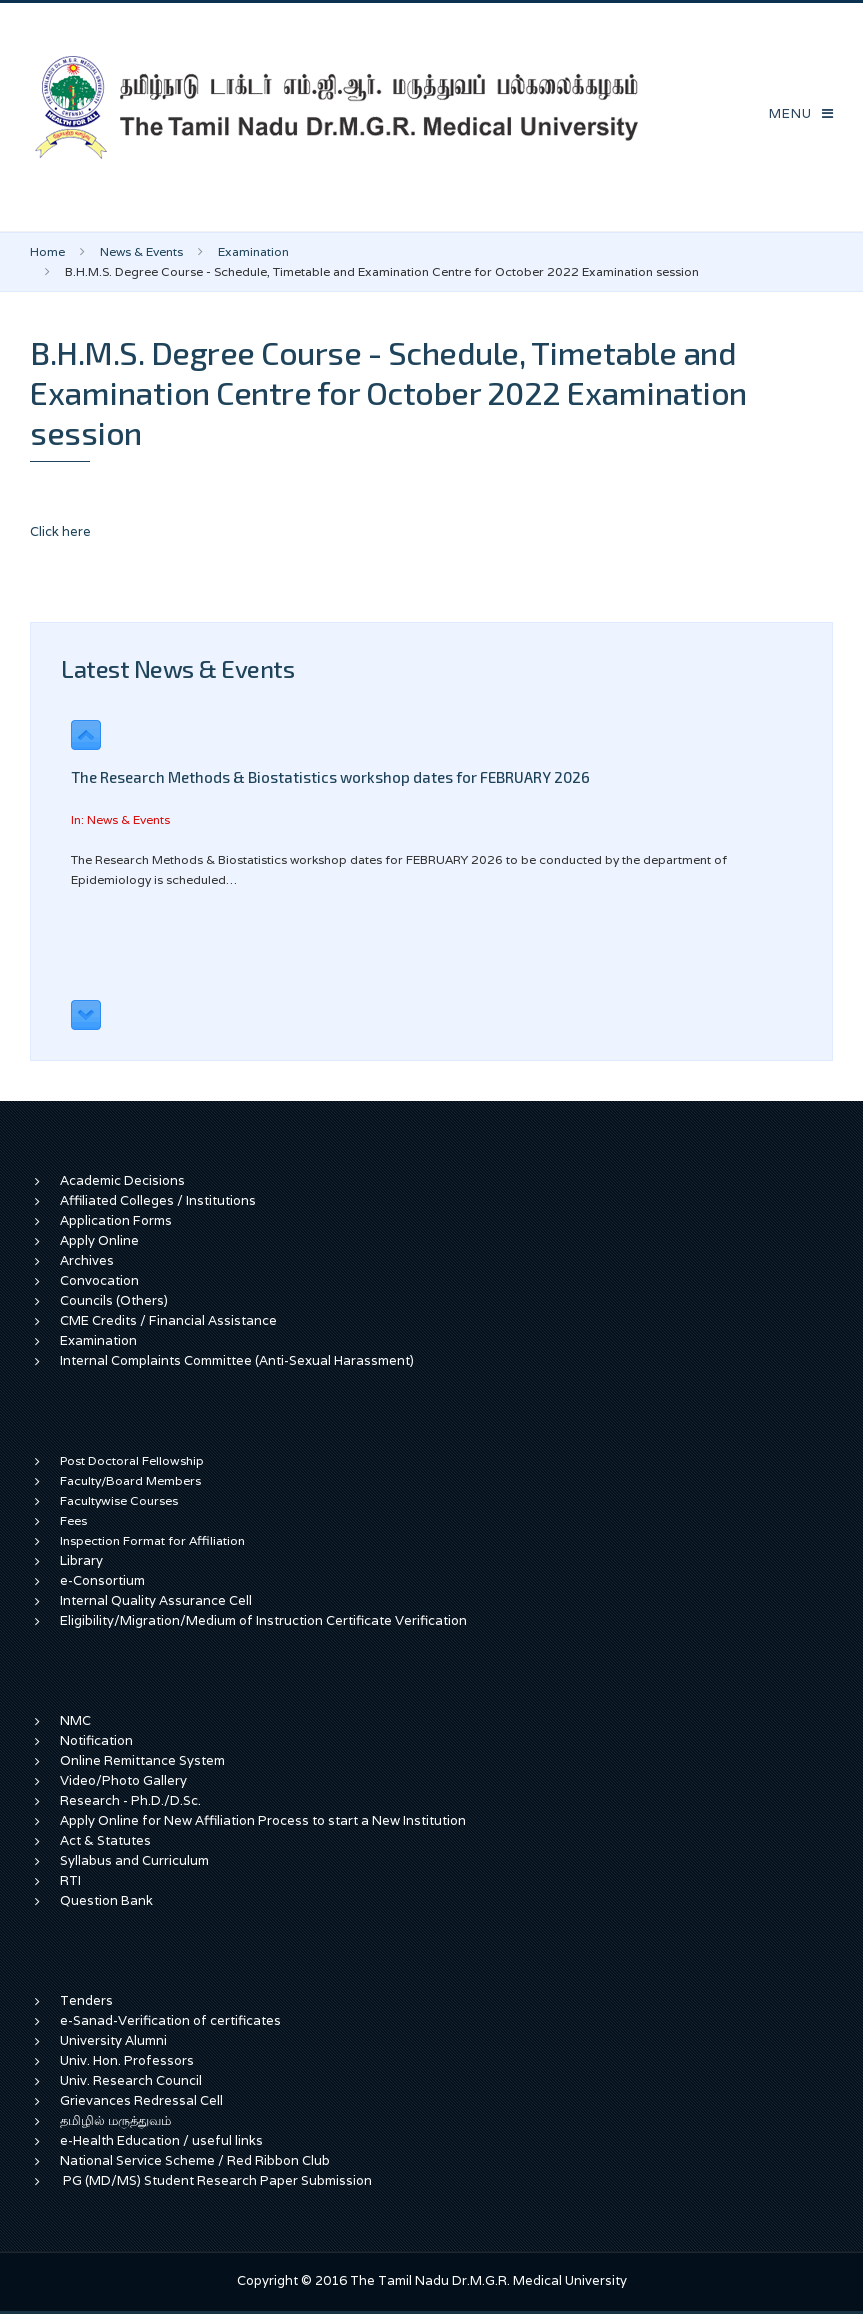 Image resolution: width=863 pixels, height=2314 pixels. Describe the element at coordinates (130, 1800) in the screenshot. I see `Research - Ph.D./D.Sc.` at that location.